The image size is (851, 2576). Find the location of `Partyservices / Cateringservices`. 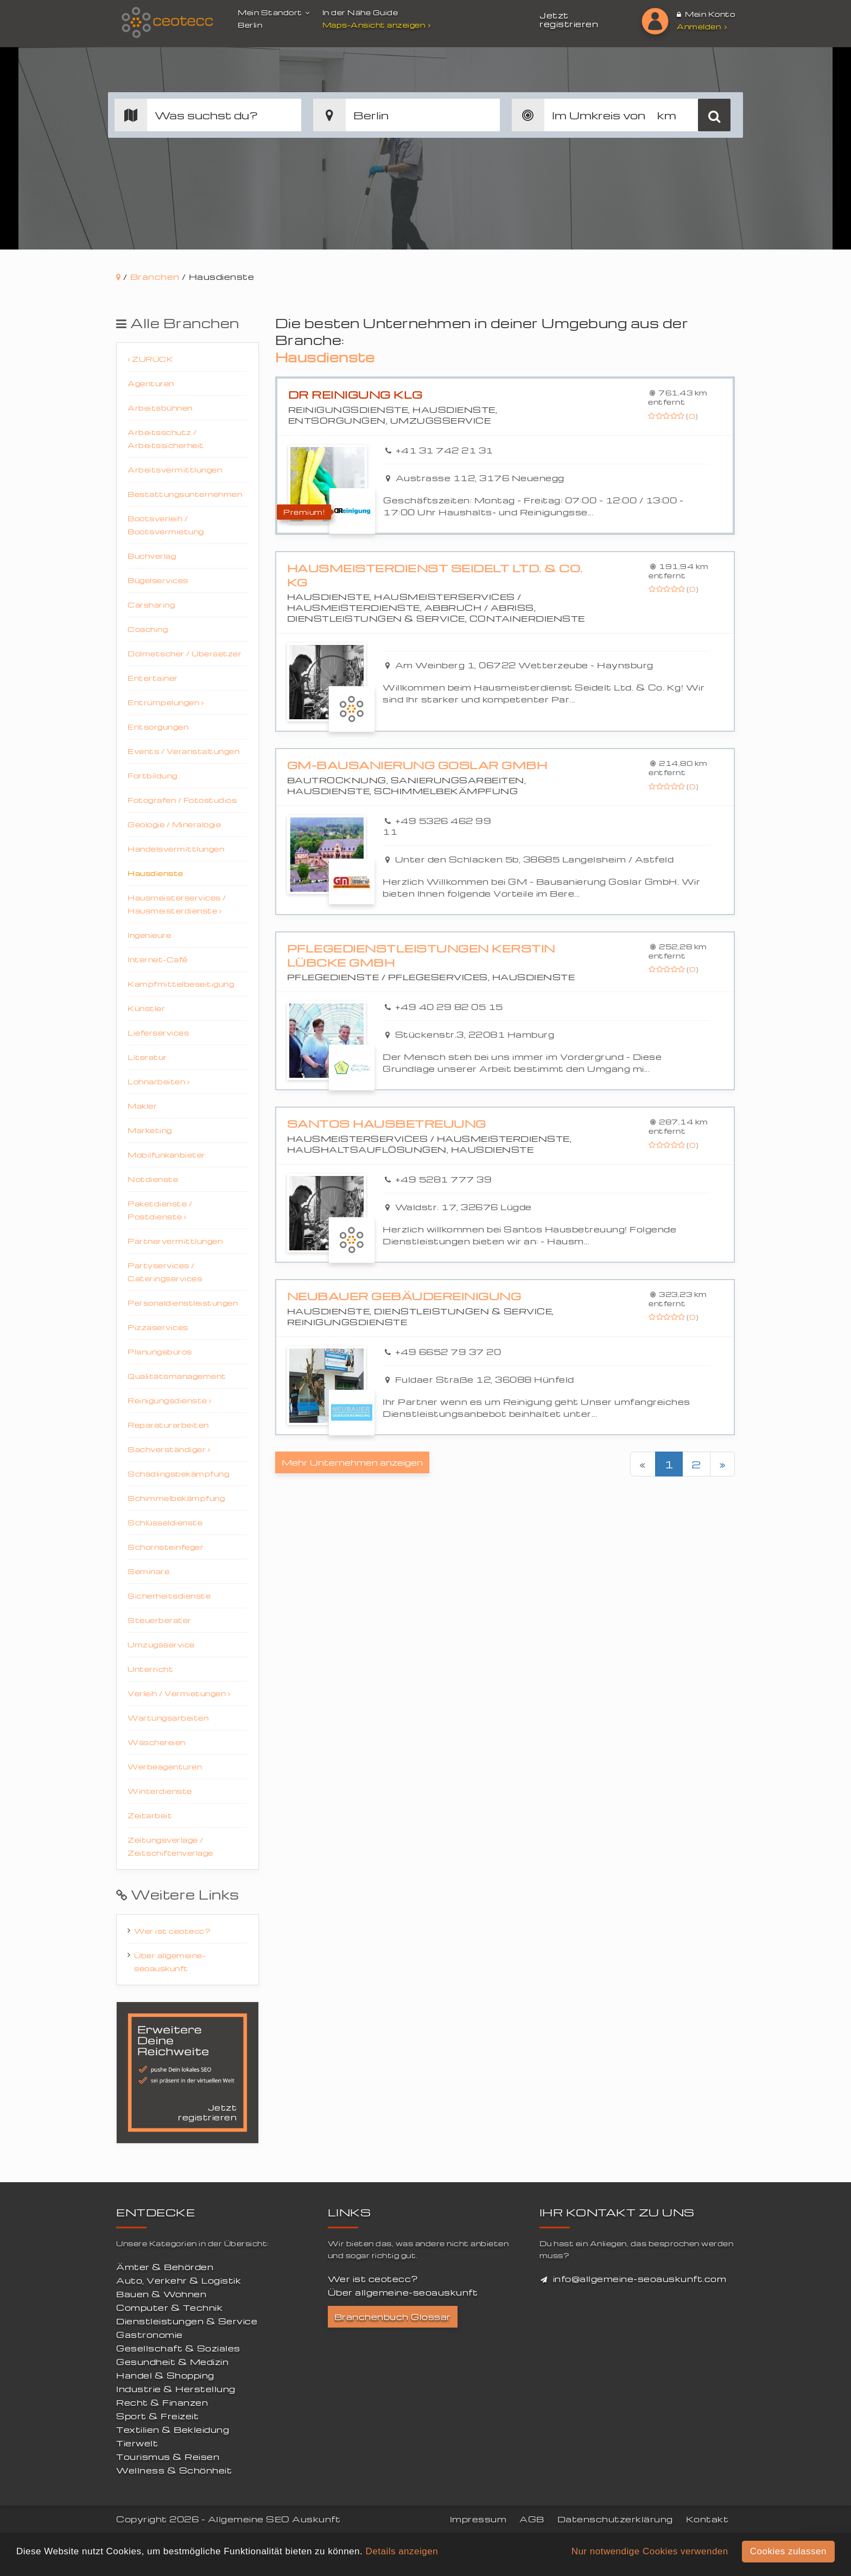

Partyservices / Cateringservices is located at coordinates (165, 1272).